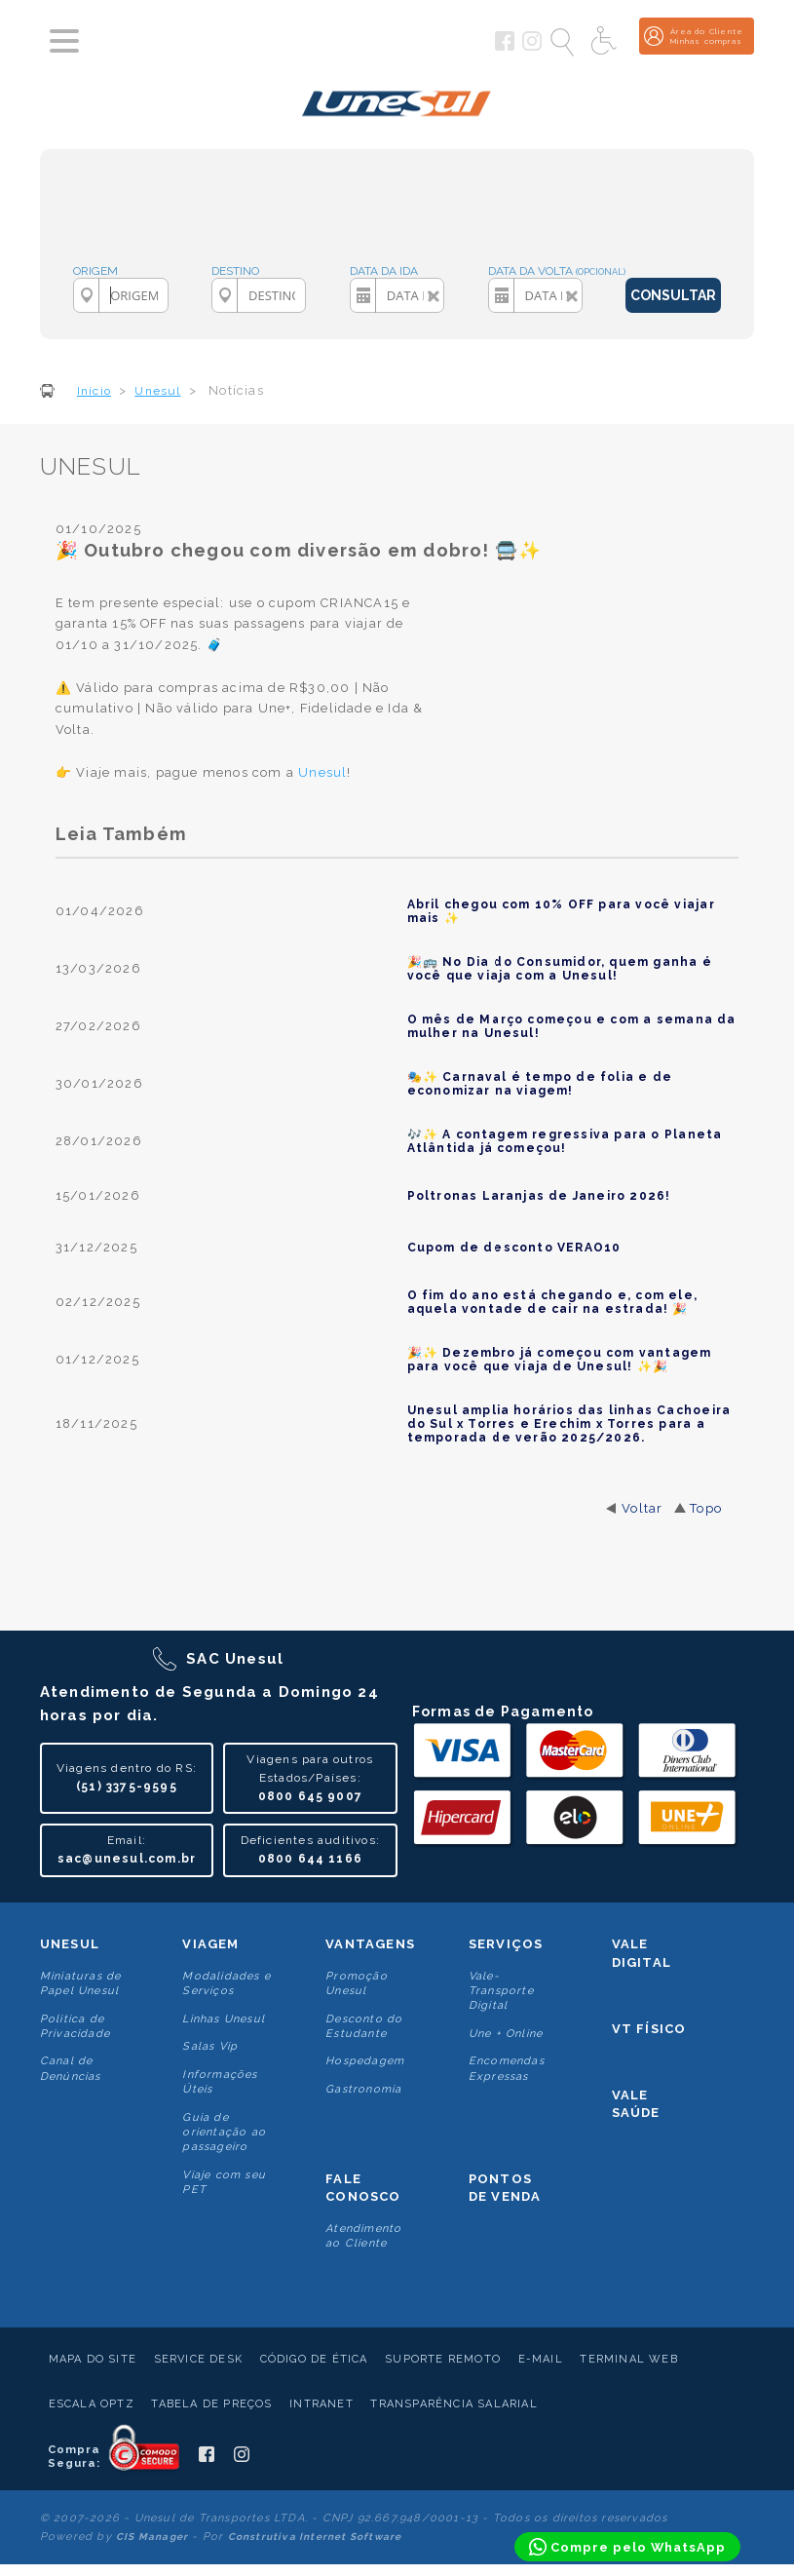  I want to click on Transparência Salarial, so click(453, 2404).